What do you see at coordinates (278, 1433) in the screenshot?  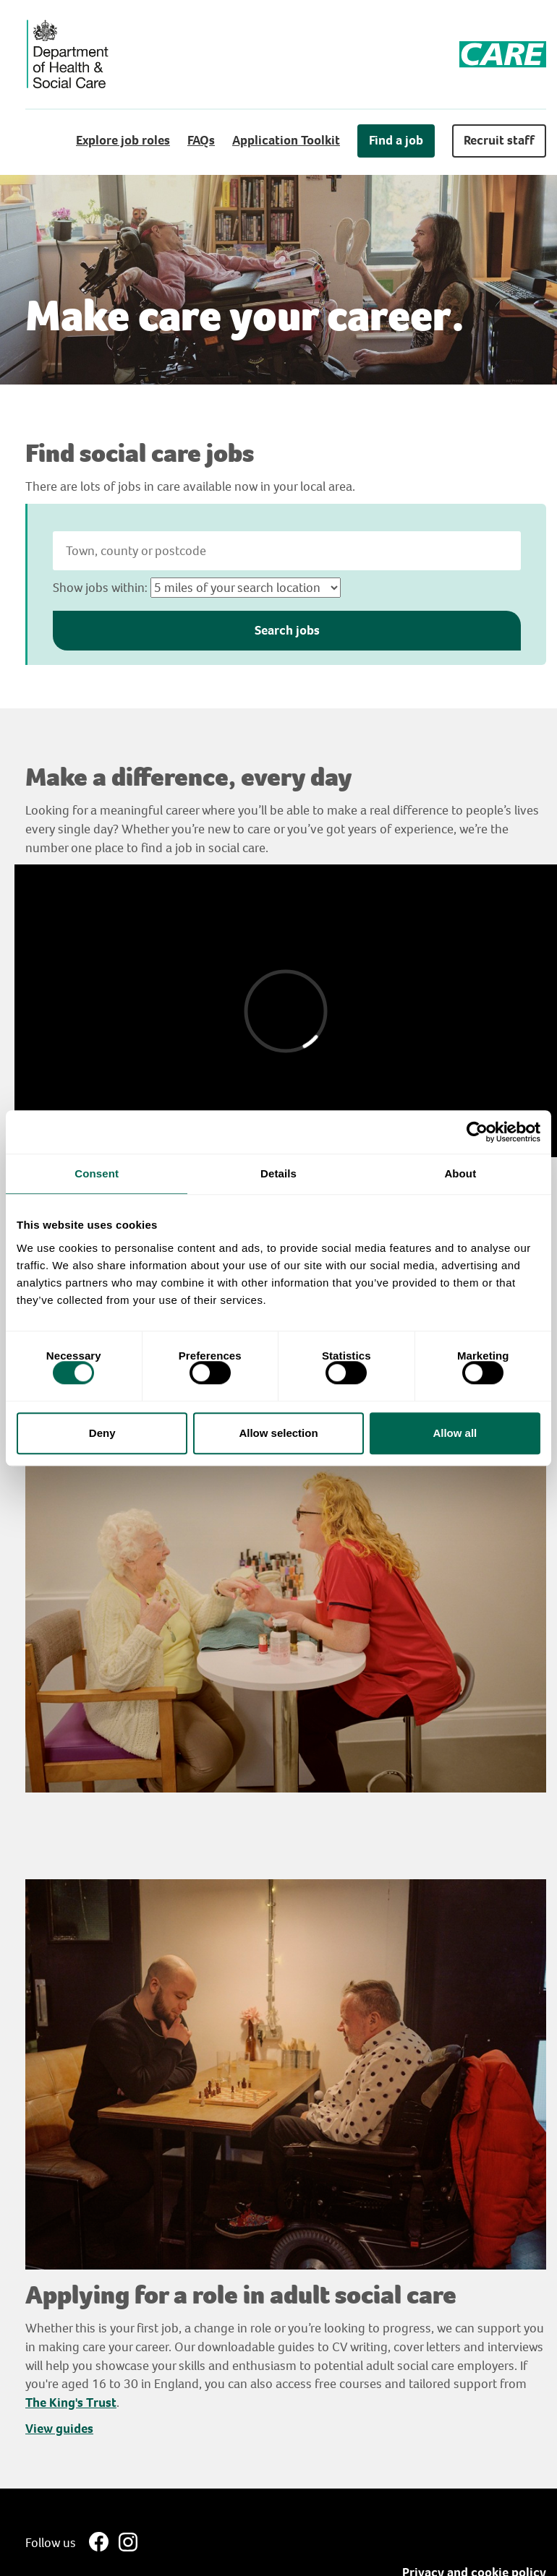 I see `Allow selection` at bounding box center [278, 1433].